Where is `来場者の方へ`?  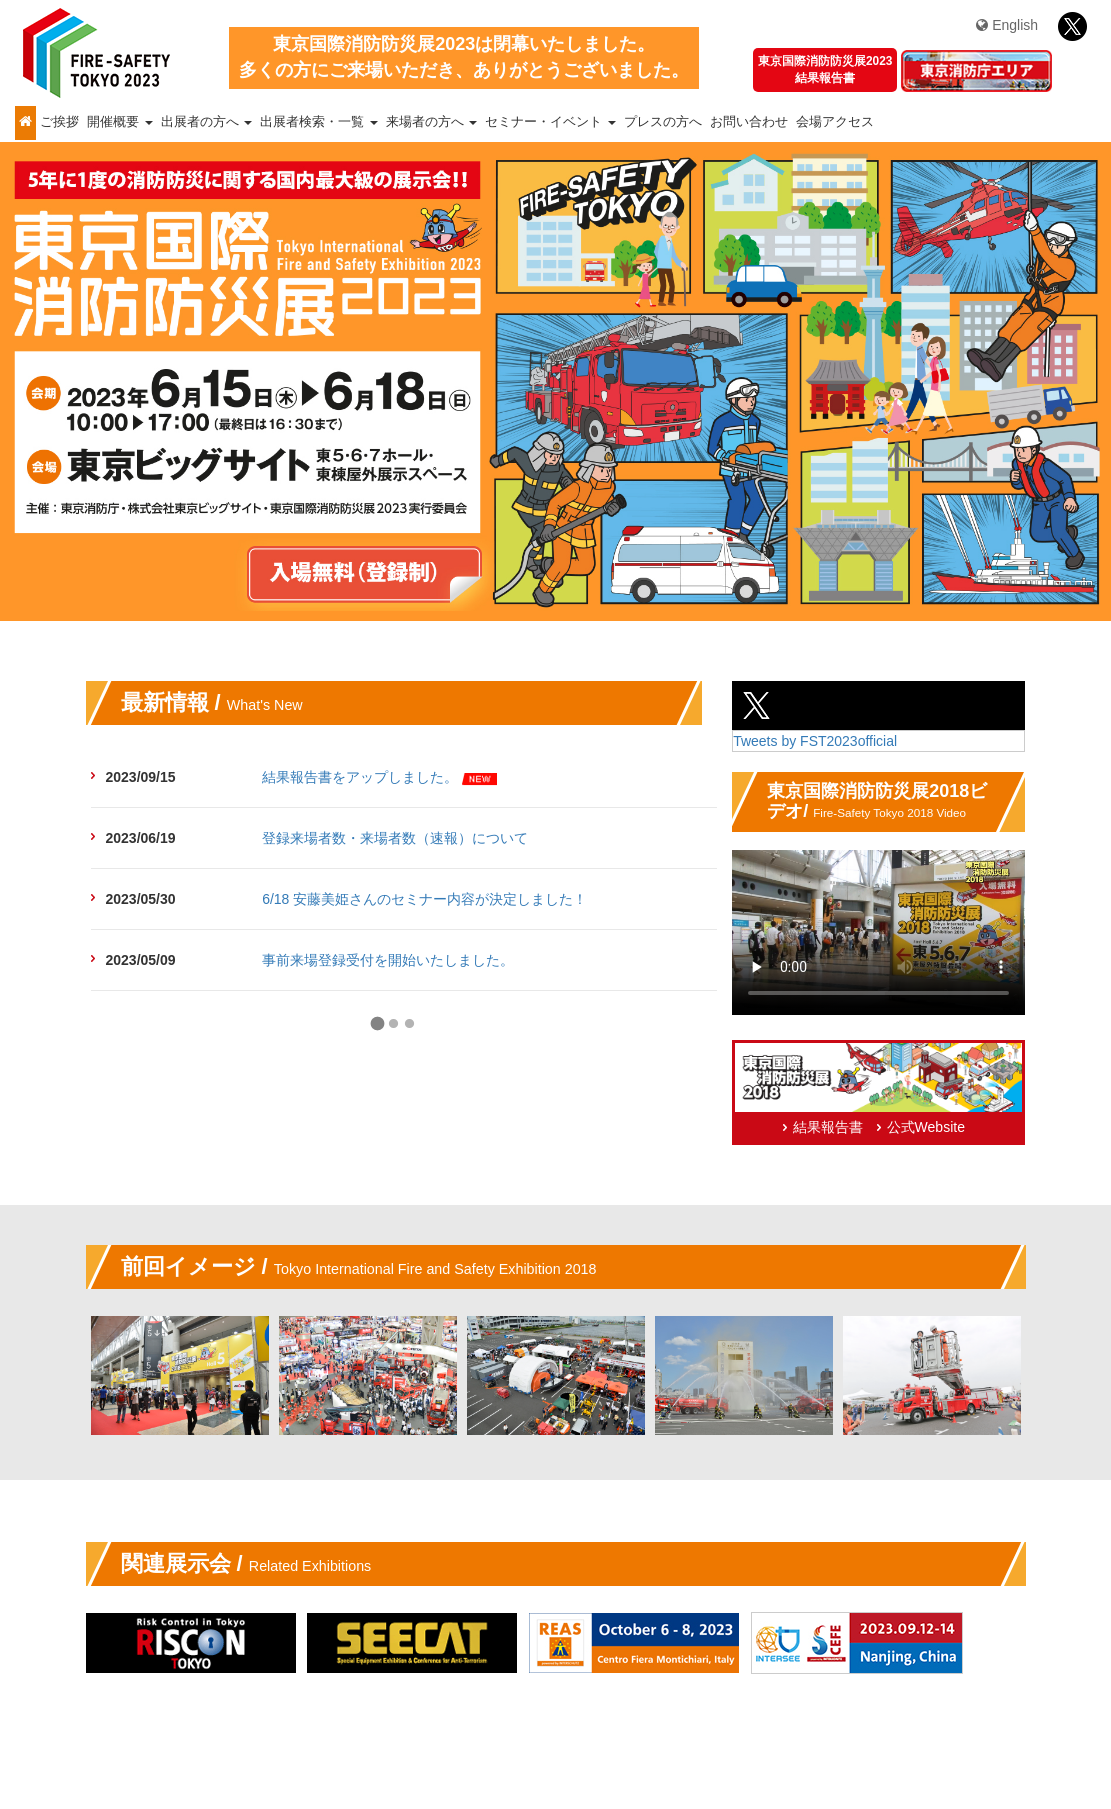
来場者の方へ is located at coordinates (432, 122).